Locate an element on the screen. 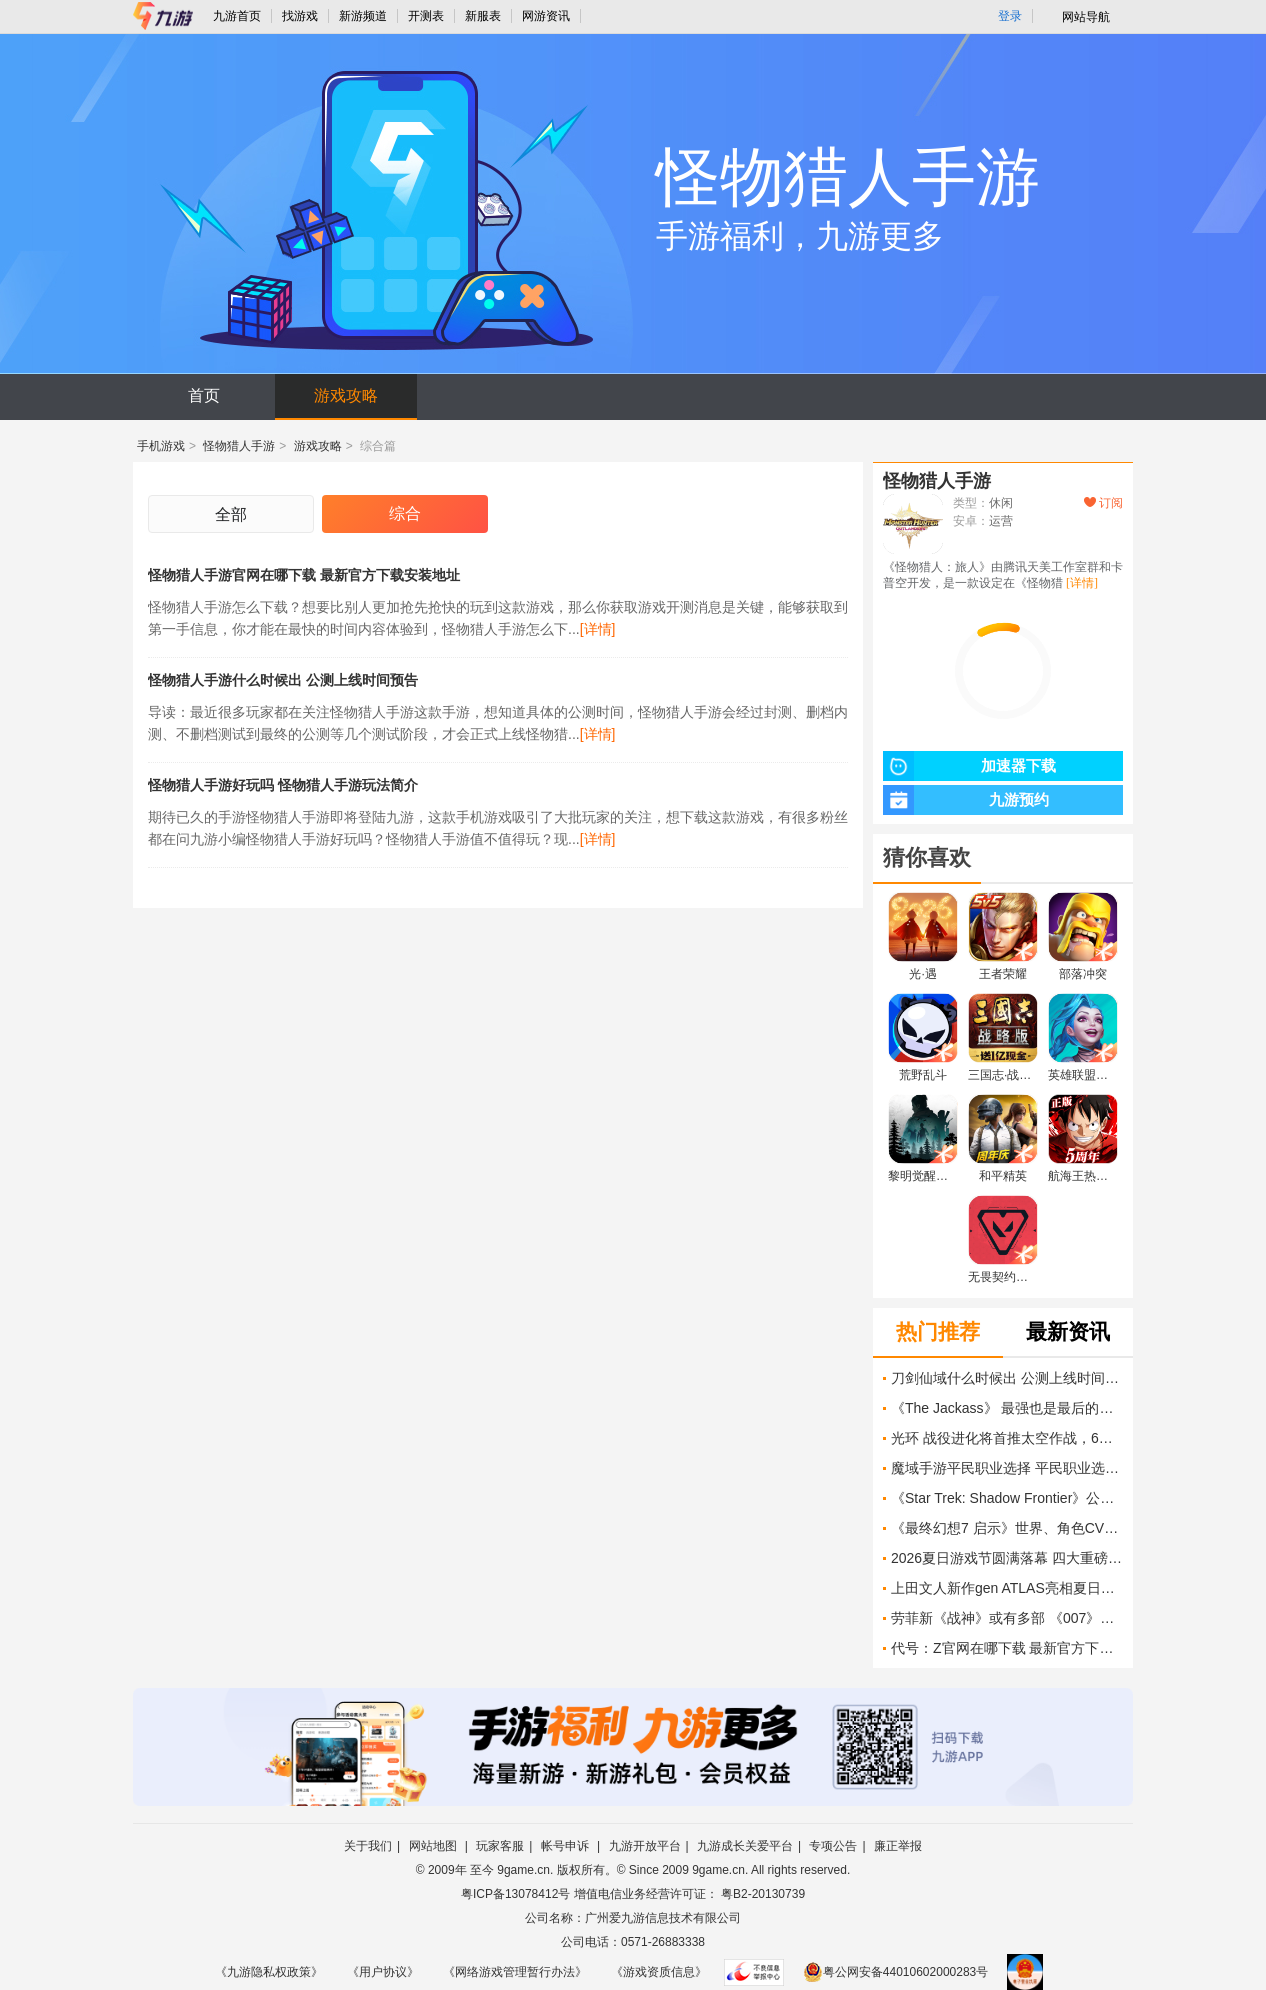 This screenshot has width=1266, height=1990. 游戏攻略 is located at coordinates (346, 395).